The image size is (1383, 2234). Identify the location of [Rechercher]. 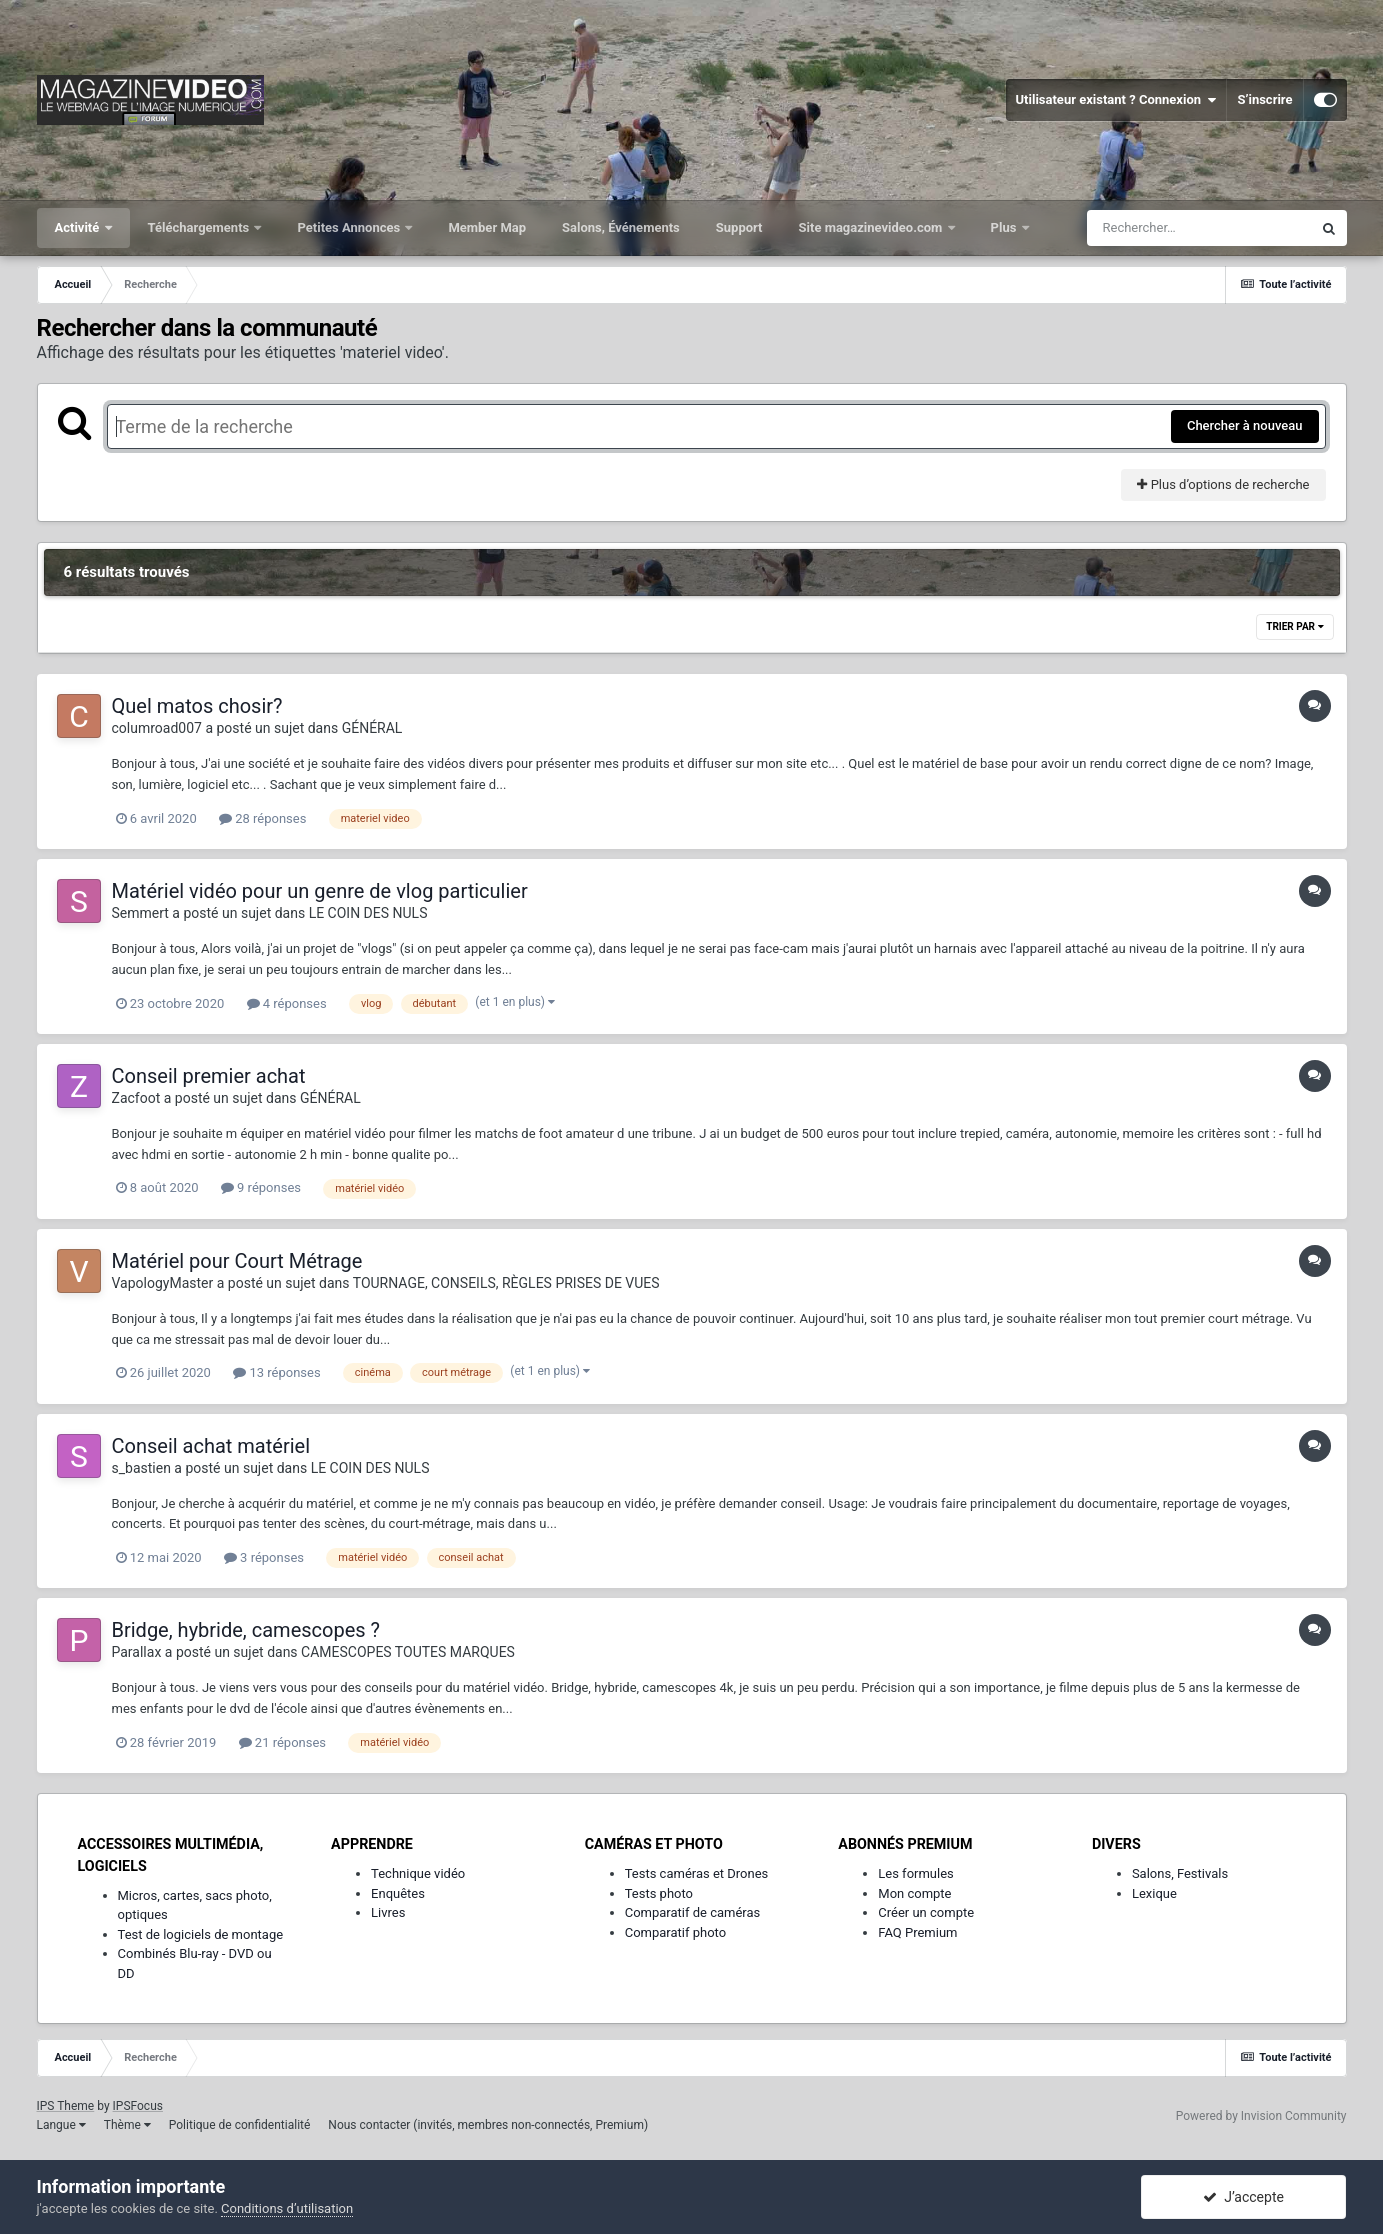
(1199, 228).